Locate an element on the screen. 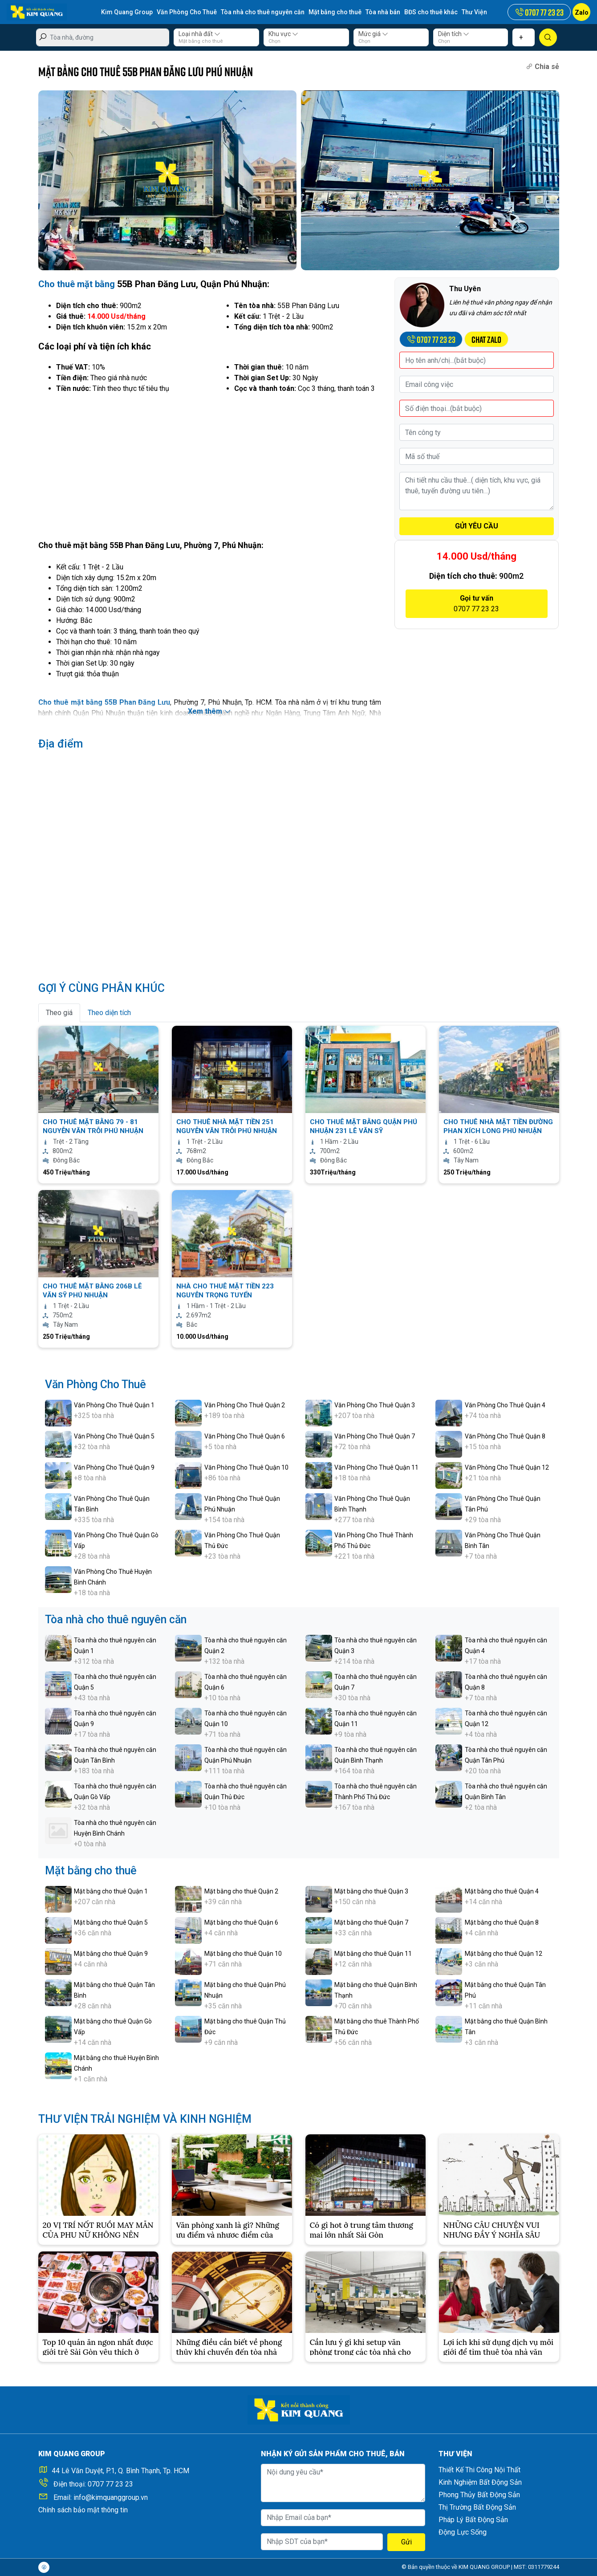  info@kimquanggroup.vn is located at coordinates (110, 2497).